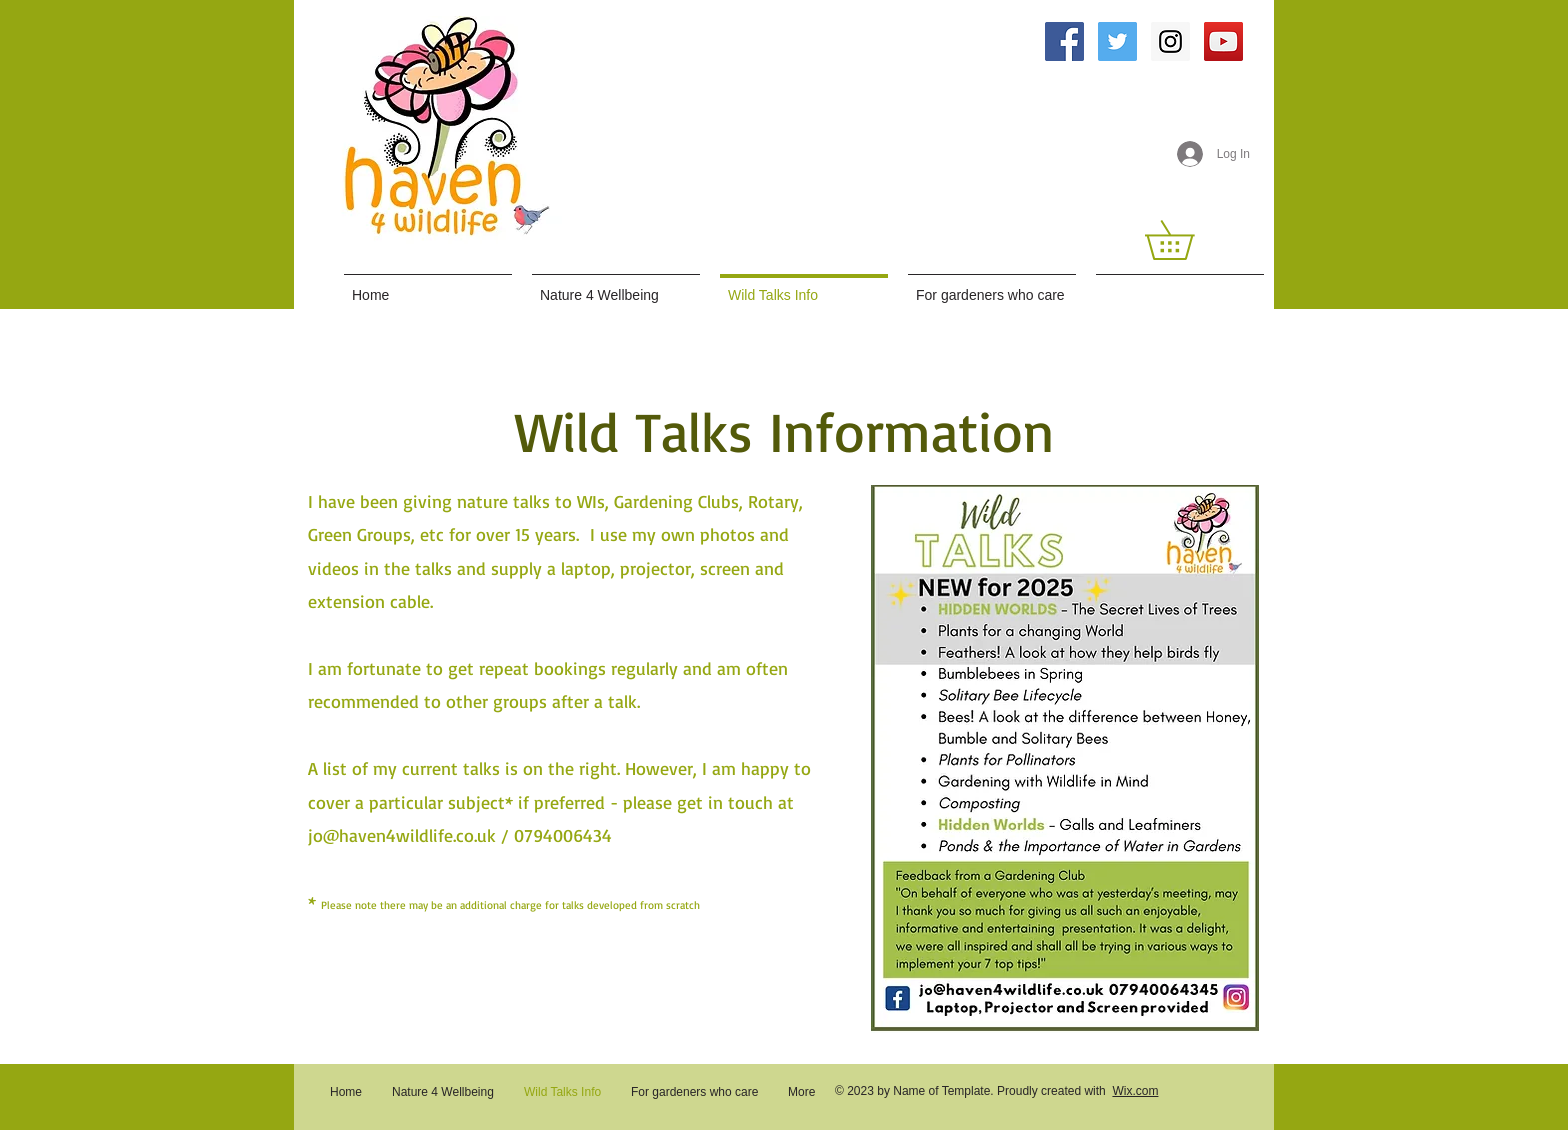 The width and height of the screenshot is (1568, 1130). What do you see at coordinates (1170, 41) in the screenshot?
I see `[Instagram Social Icon]` at bounding box center [1170, 41].